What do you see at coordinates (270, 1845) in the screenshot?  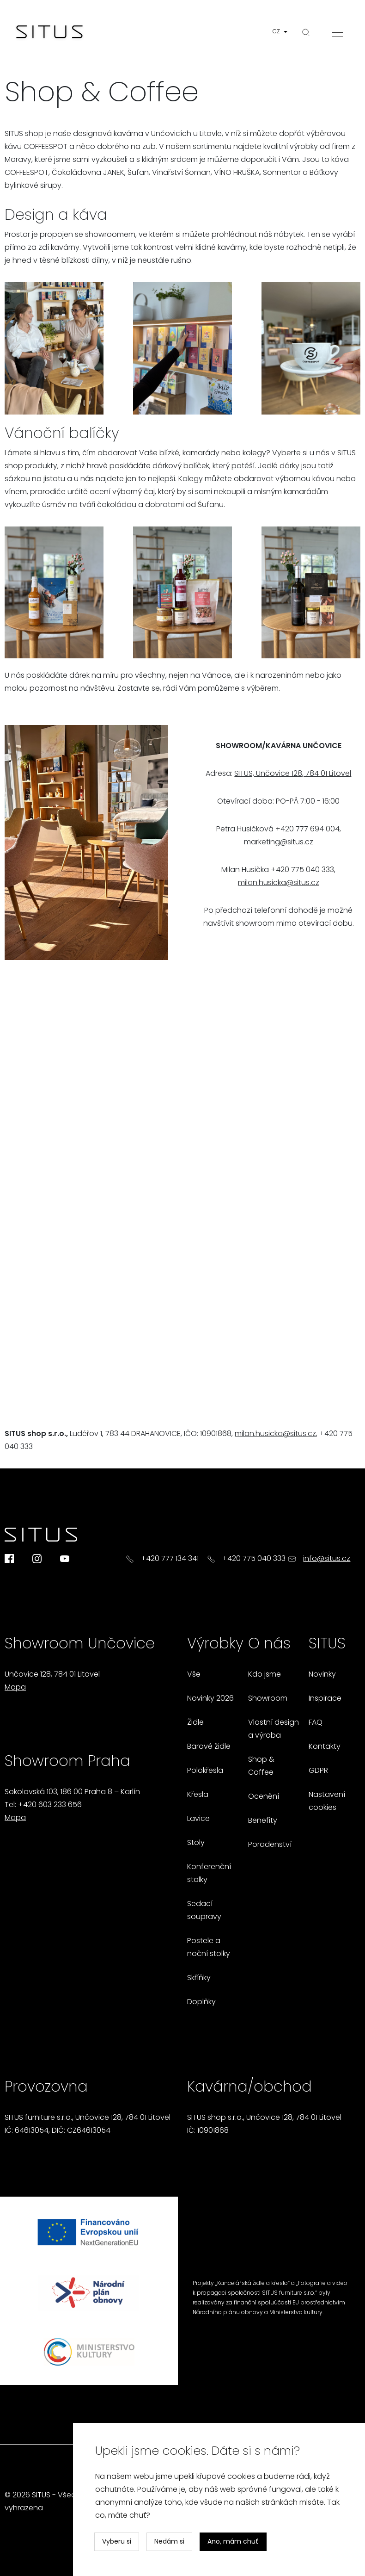 I see `Poradenství` at bounding box center [270, 1845].